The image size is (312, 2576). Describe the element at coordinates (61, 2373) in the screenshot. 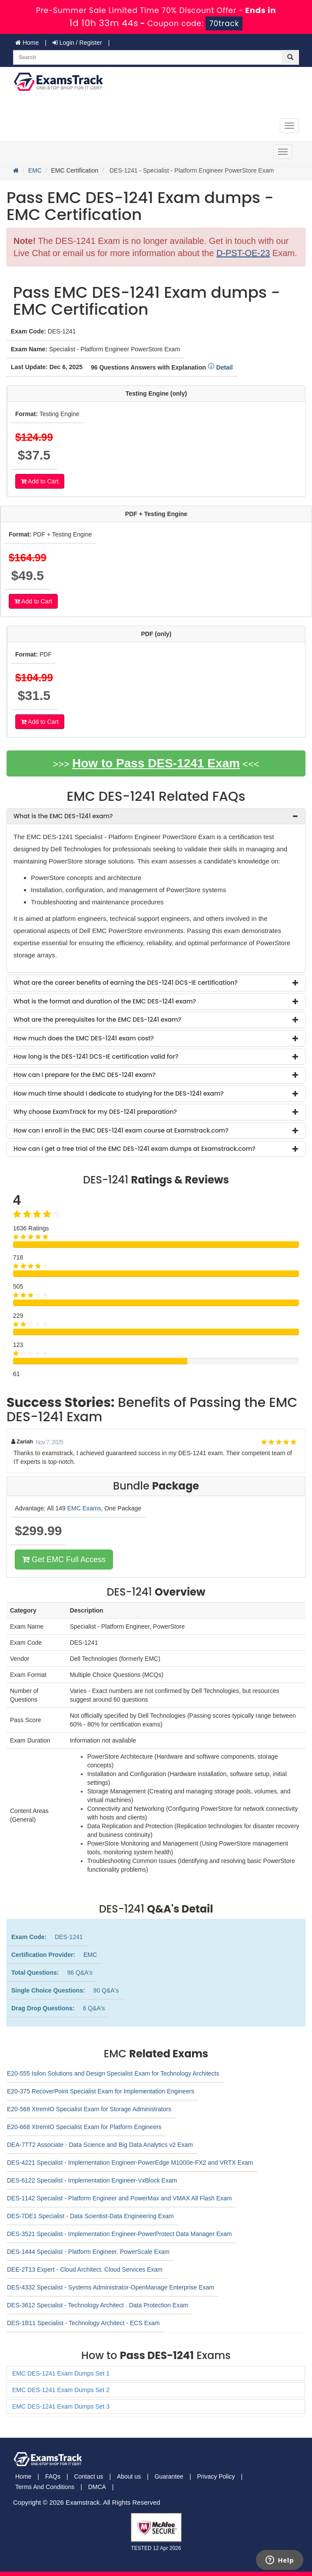

I see `EMC DES-1241 Exam Dumps Set 1` at that location.